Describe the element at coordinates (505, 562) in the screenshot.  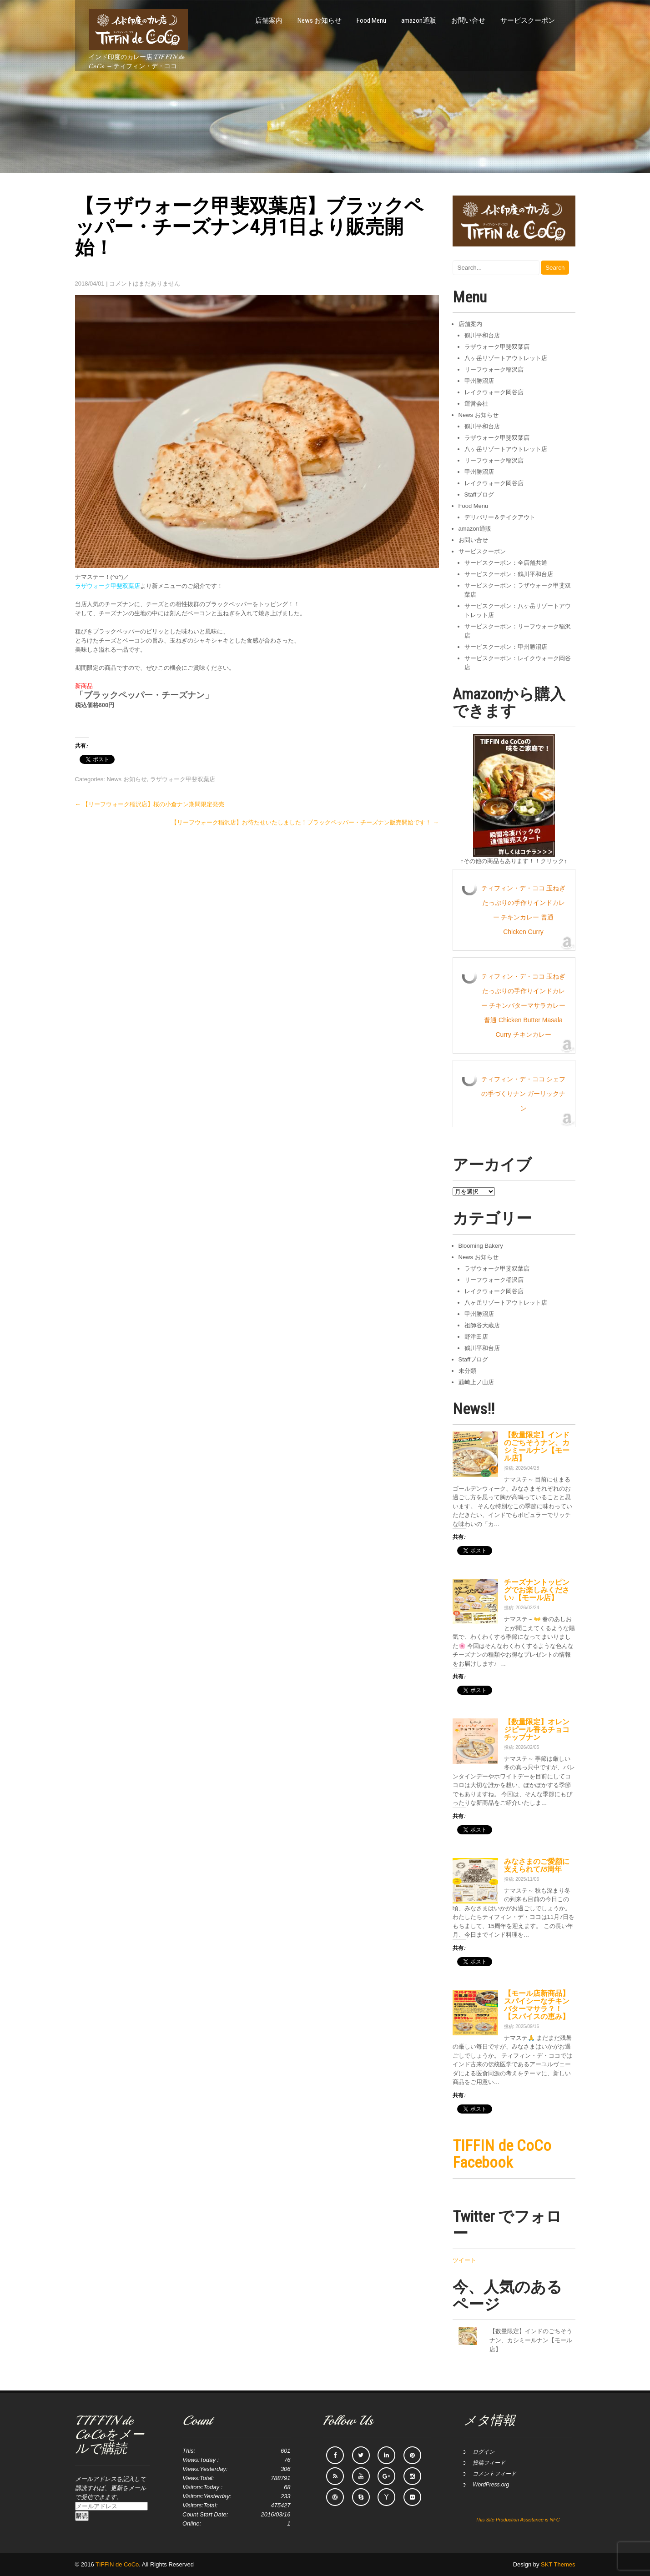
I see `サービスクーポン：全店舗共通` at that location.